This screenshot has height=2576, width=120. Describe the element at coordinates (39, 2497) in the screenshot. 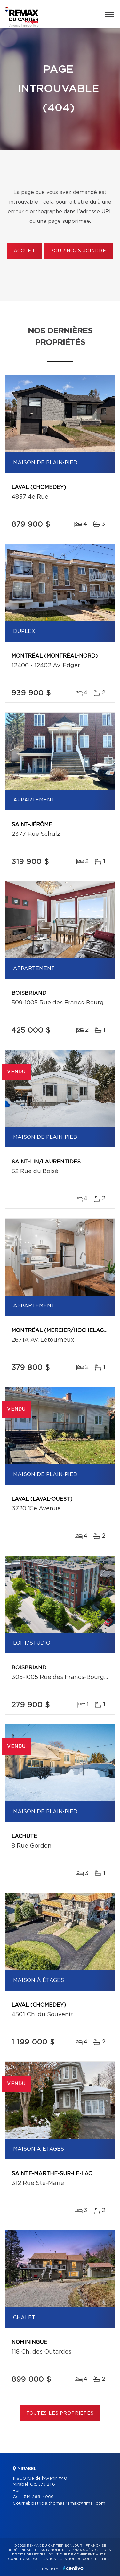

I see `514 266-4966` at that location.